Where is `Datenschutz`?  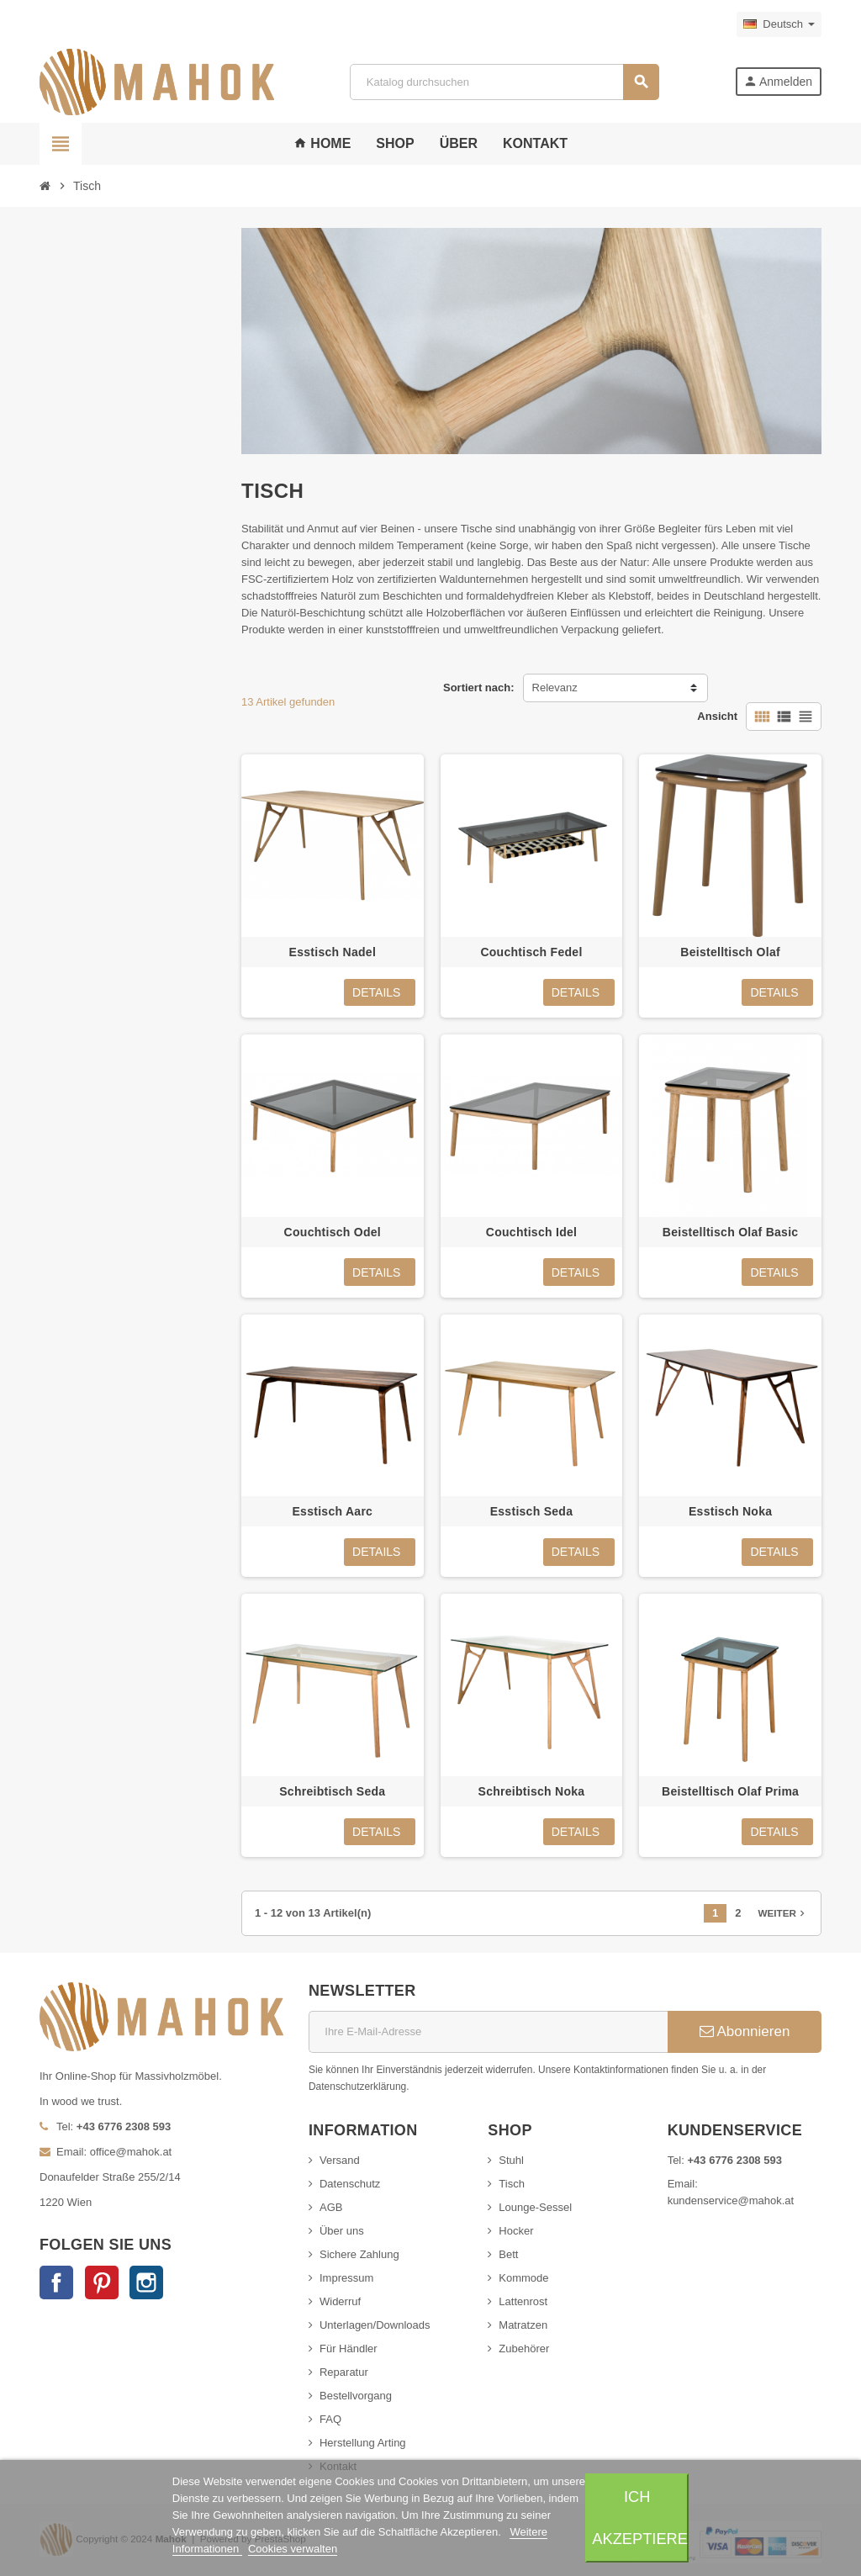 Datenschutz is located at coordinates (350, 2183).